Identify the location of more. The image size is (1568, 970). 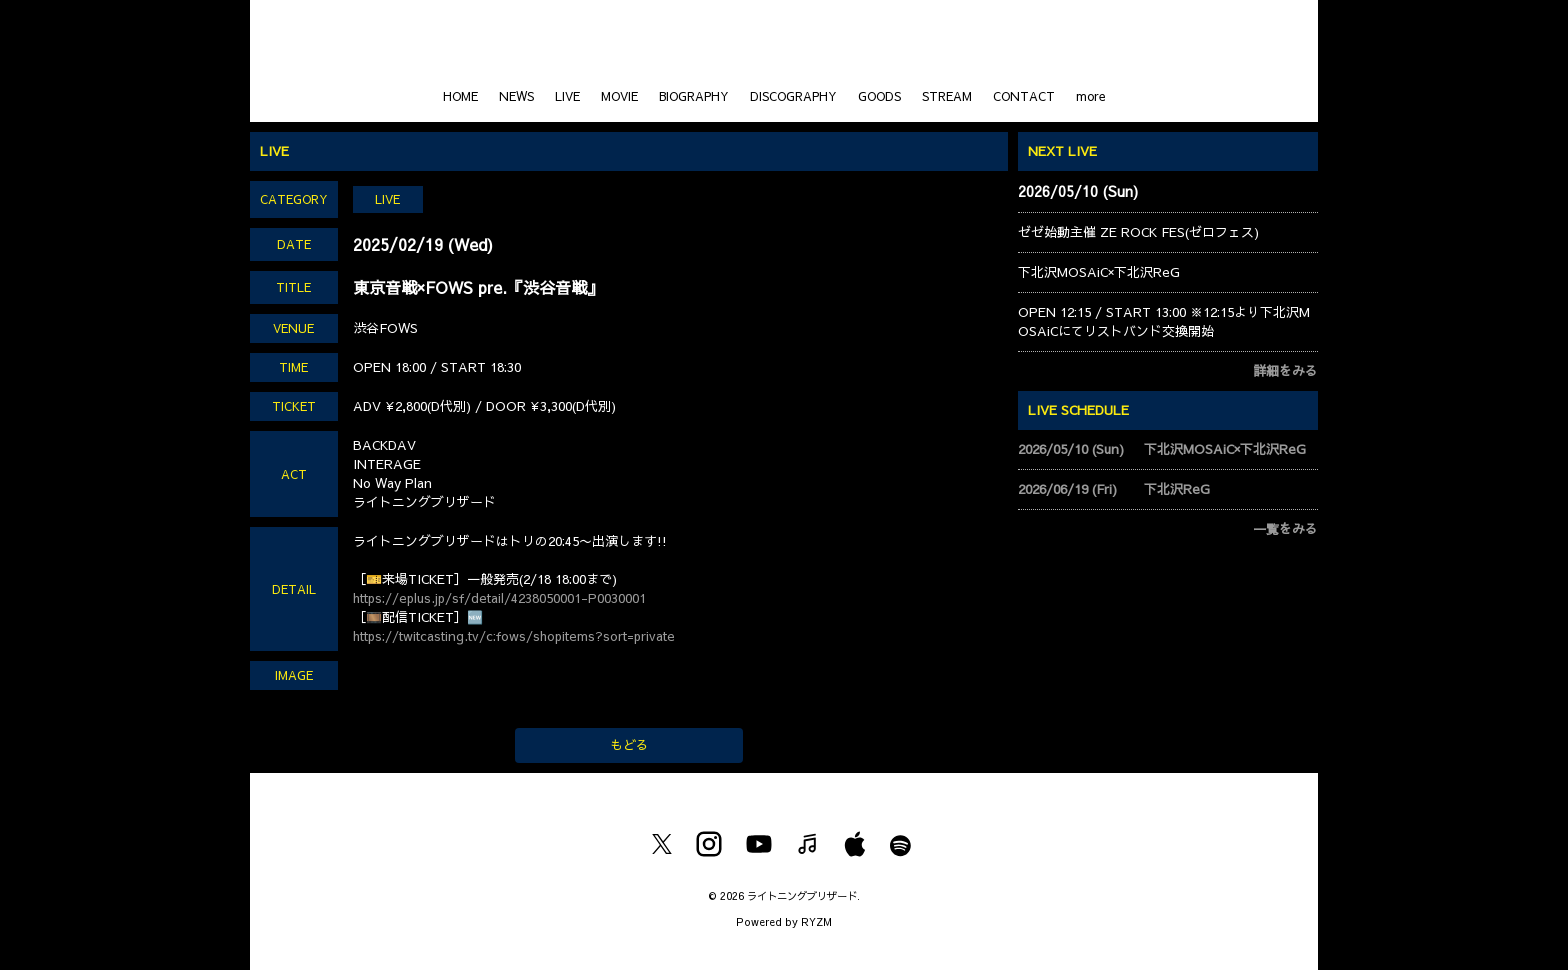
(1090, 96).